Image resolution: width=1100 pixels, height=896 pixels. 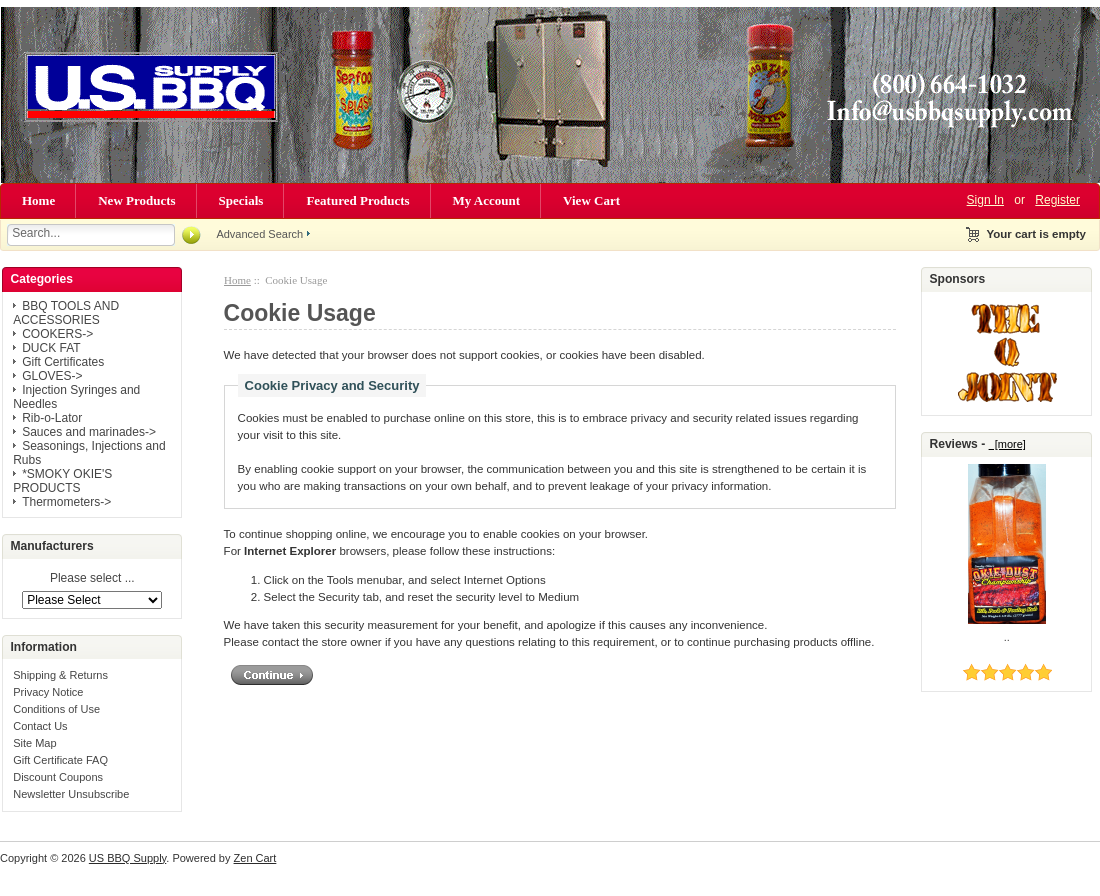 I want to click on My Account, so click(x=487, y=200).